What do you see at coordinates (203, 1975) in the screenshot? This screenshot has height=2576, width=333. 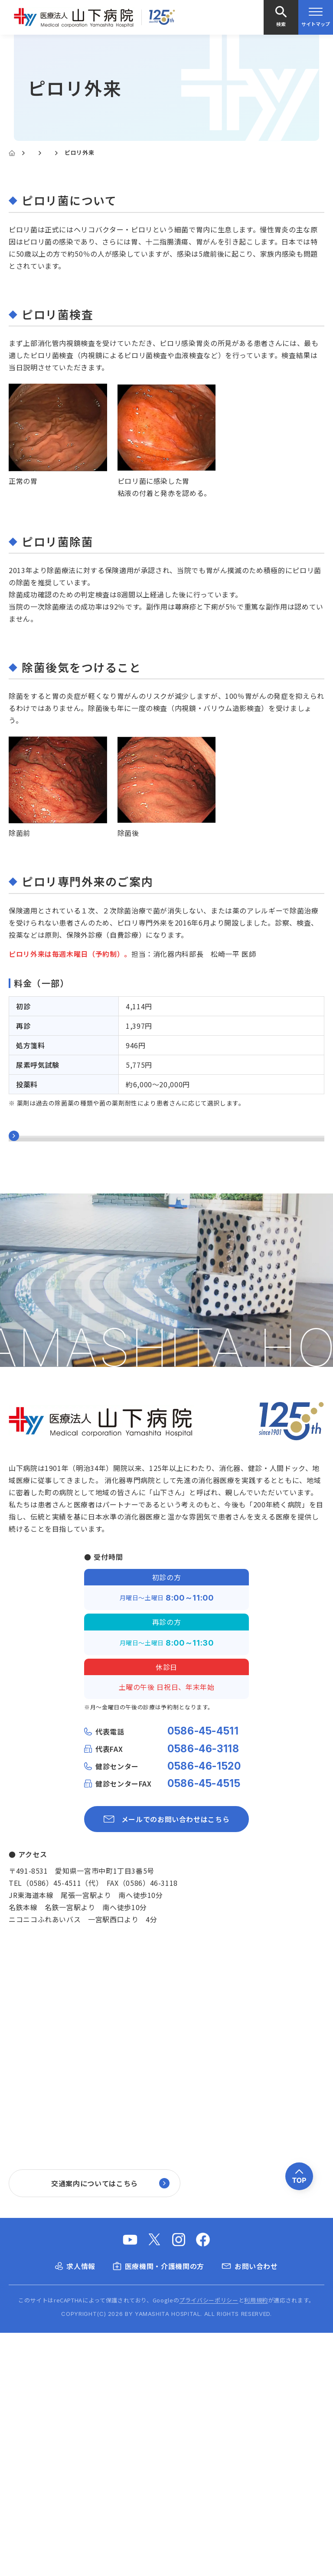 I see `0586-45-4511` at bounding box center [203, 1975].